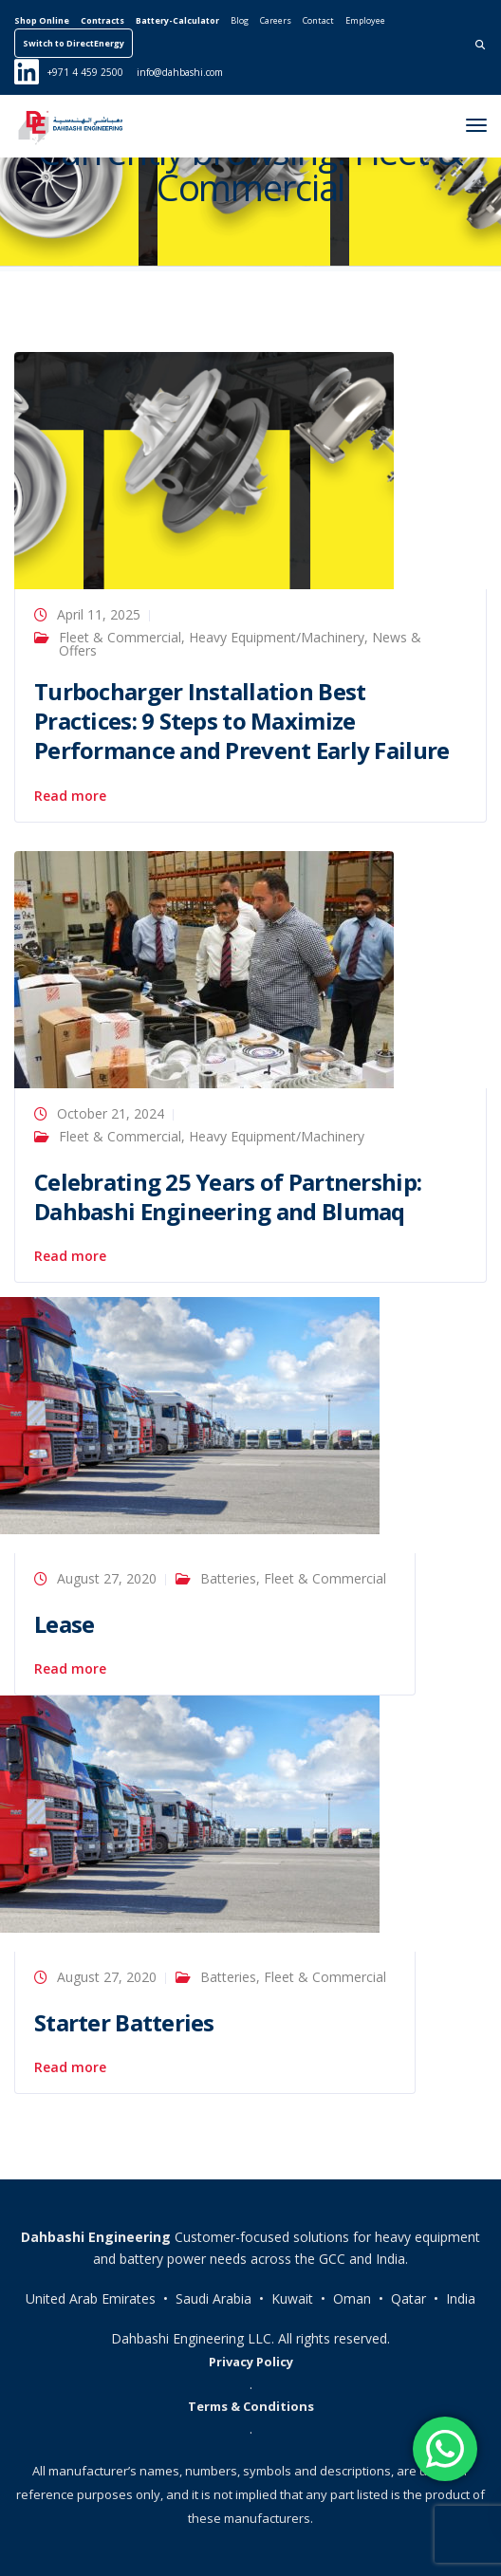 This screenshot has width=501, height=2576. What do you see at coordinates (241, 721) in the screenshot?
I see `Turbocharger Installation Best Practices: 9 Steps to Maximize Performance and Prevent Early Failure` at bounding box center [241, 721].